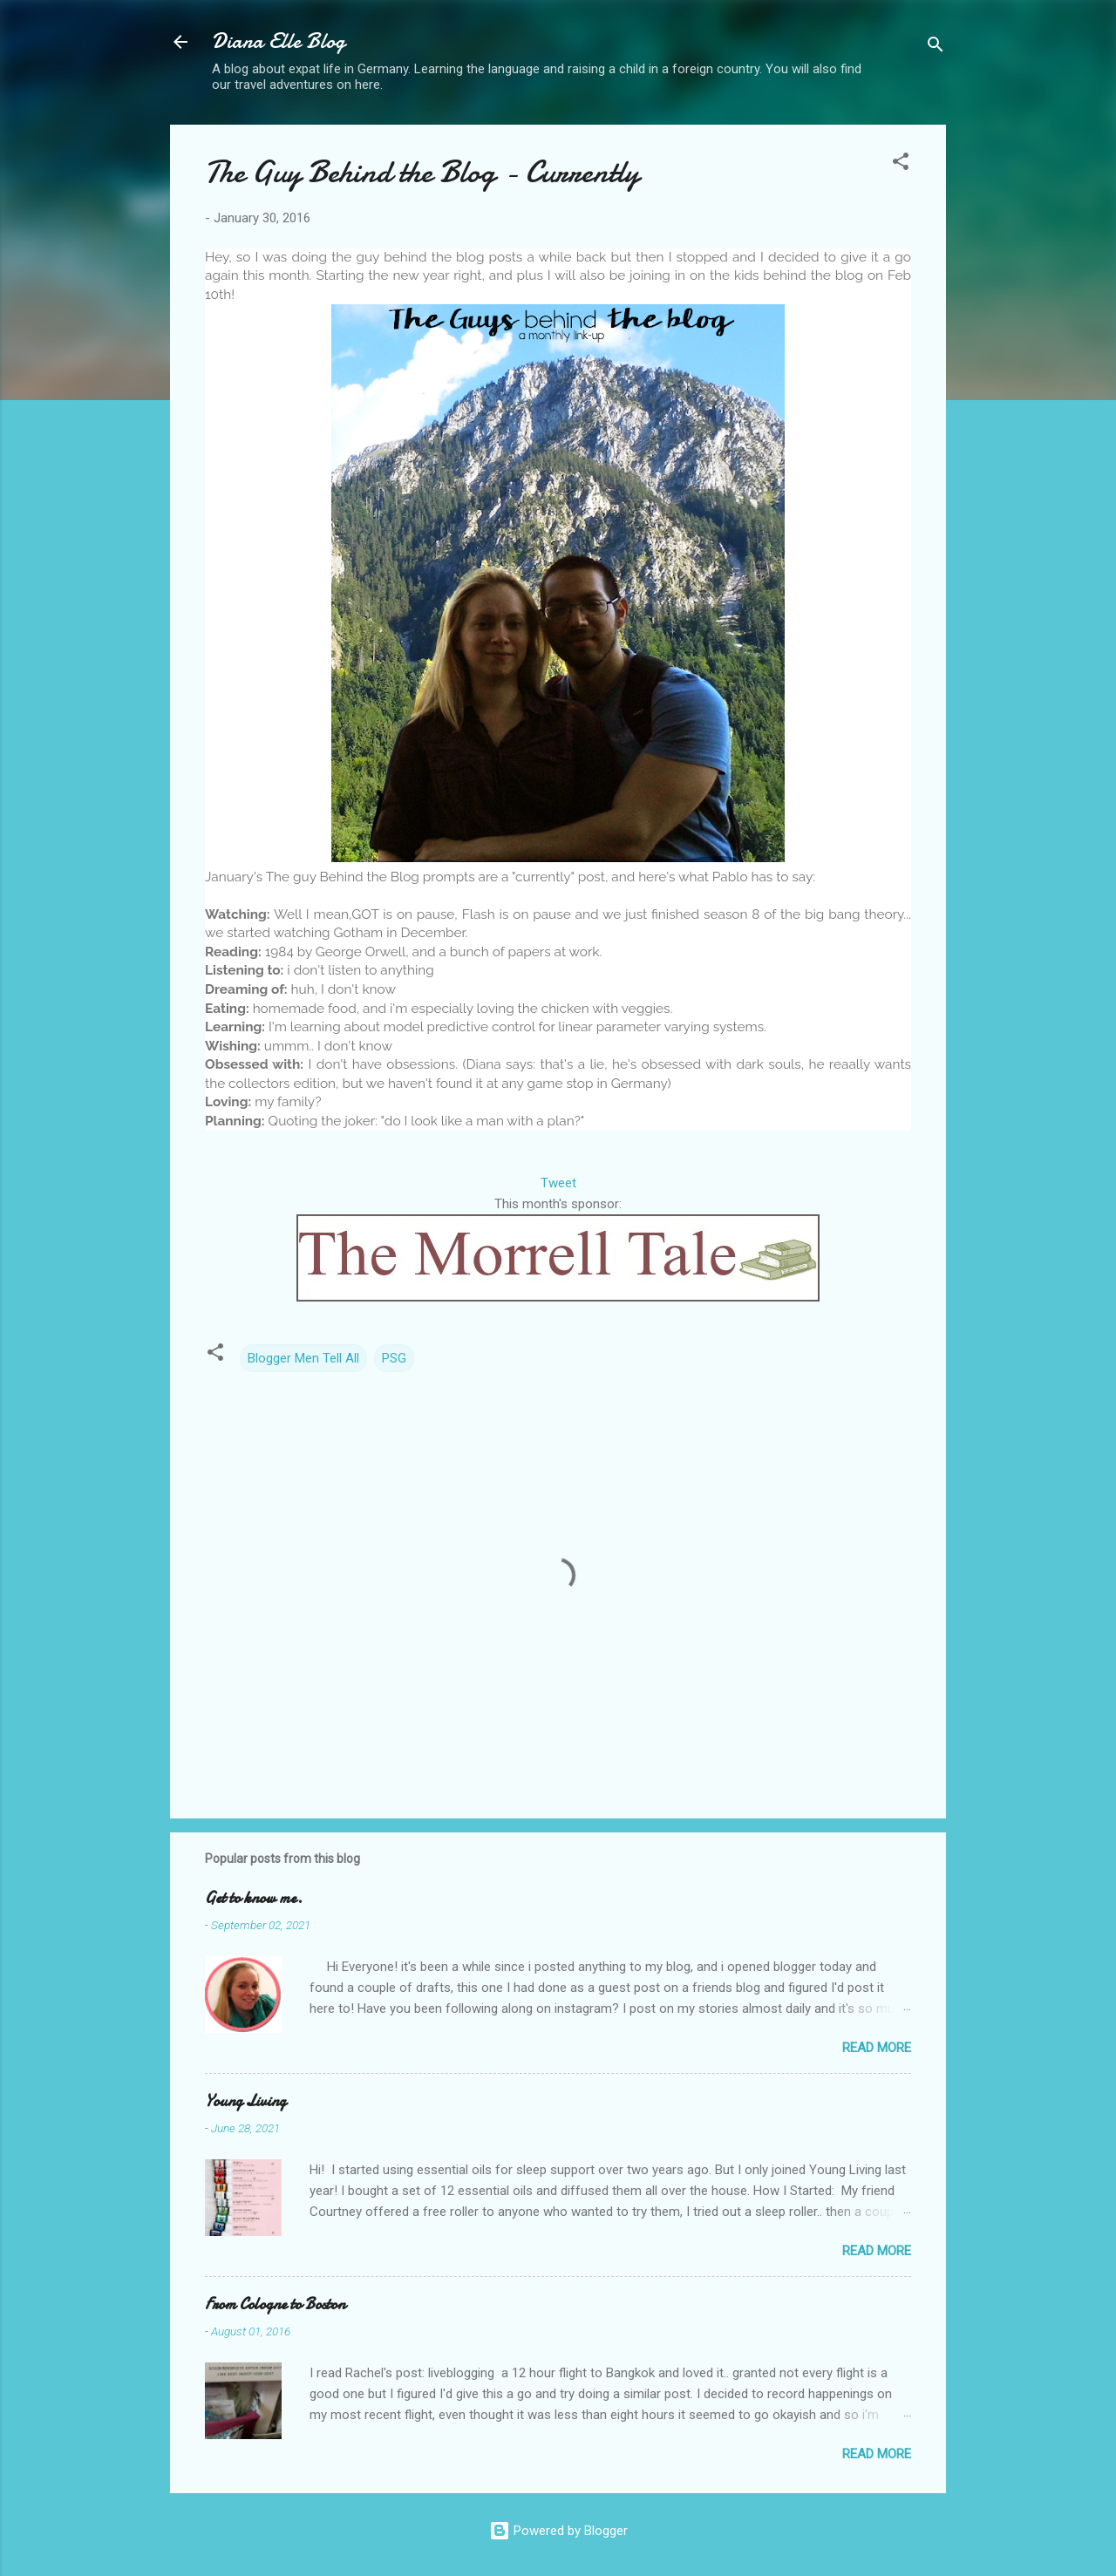  Describe the element at coordinates (245, 2101) in the screenshot. I see `Young Living` at that location.